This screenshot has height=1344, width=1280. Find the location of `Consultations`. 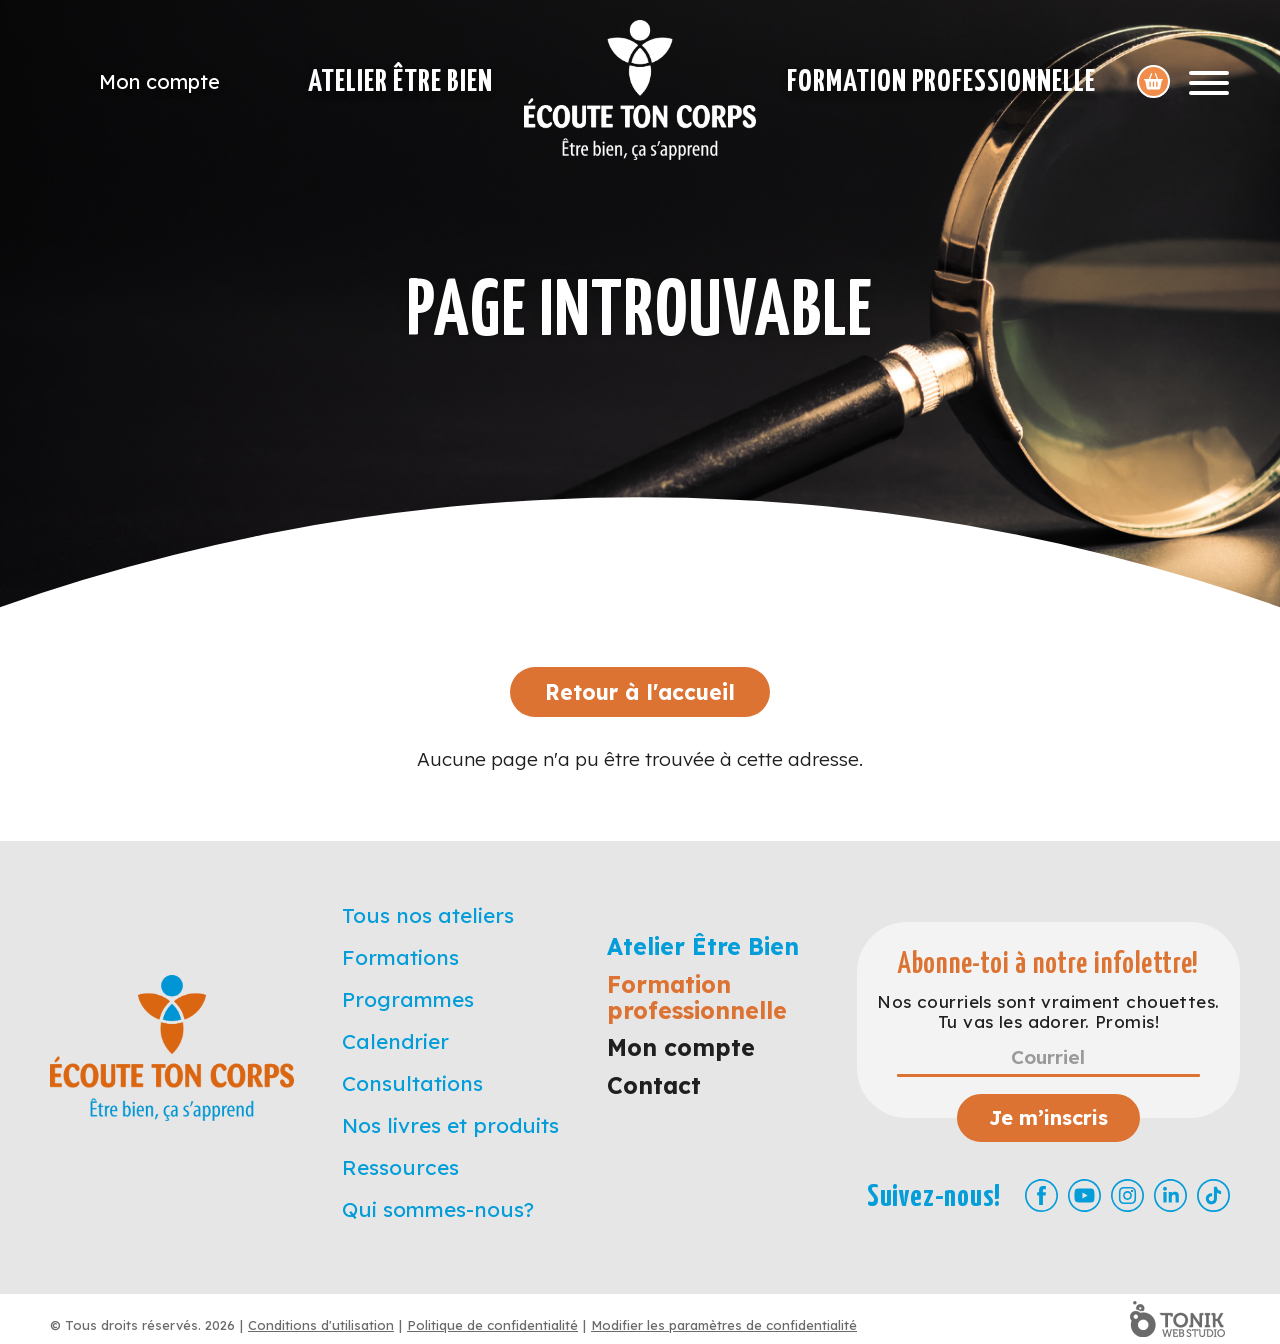

Consultations is located at coordinates (412, 1083).